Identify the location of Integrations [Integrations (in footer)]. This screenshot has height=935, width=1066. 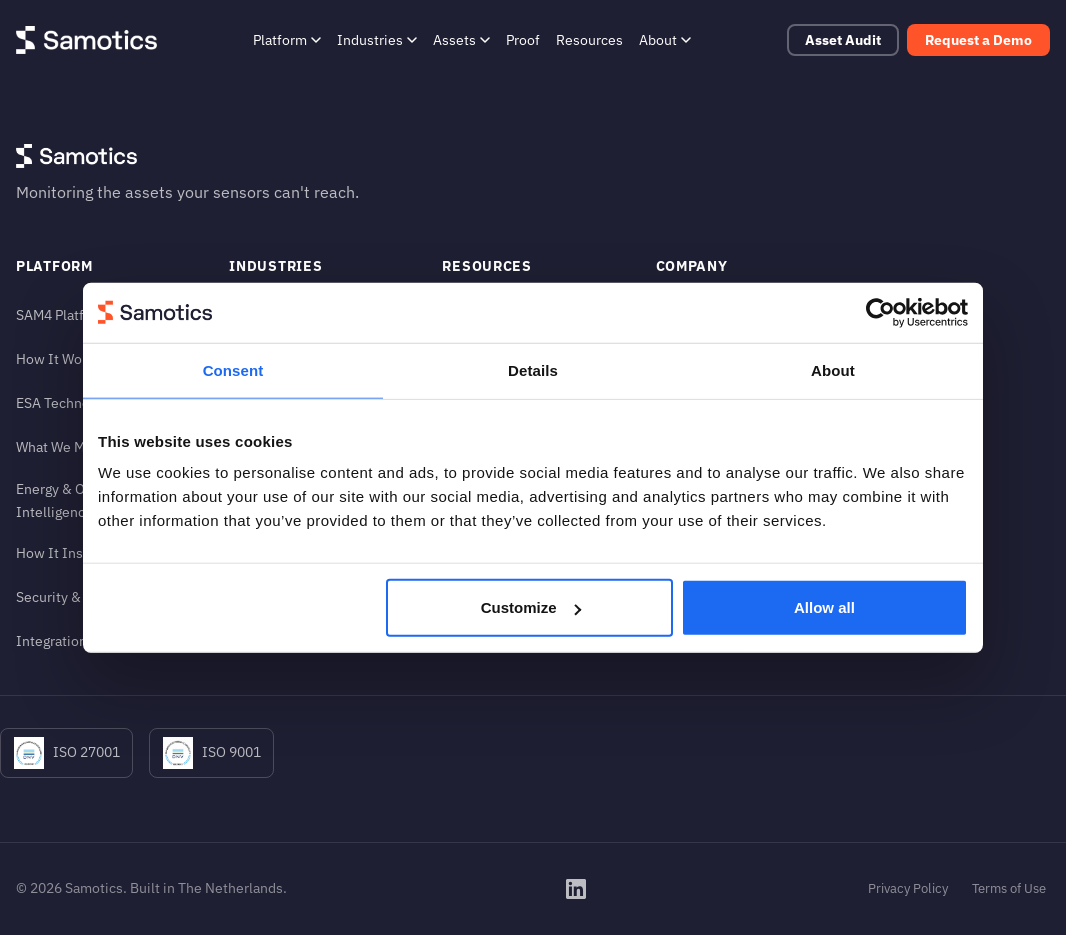
(55, 640).